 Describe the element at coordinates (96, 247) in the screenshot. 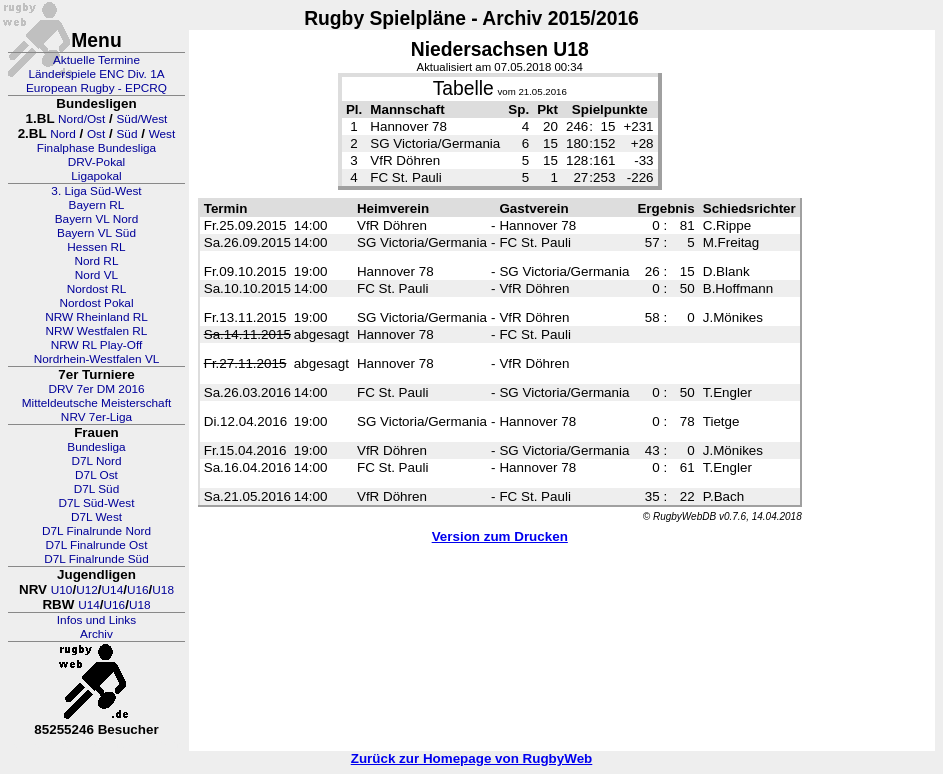

I see `Hessen RL` at that location.